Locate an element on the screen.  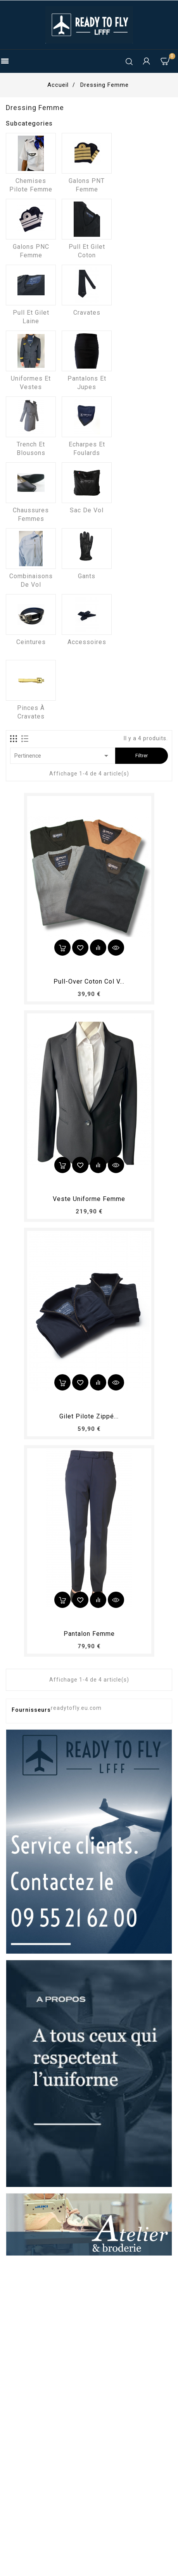
Sac de vol is located at coordinates (87, 510).